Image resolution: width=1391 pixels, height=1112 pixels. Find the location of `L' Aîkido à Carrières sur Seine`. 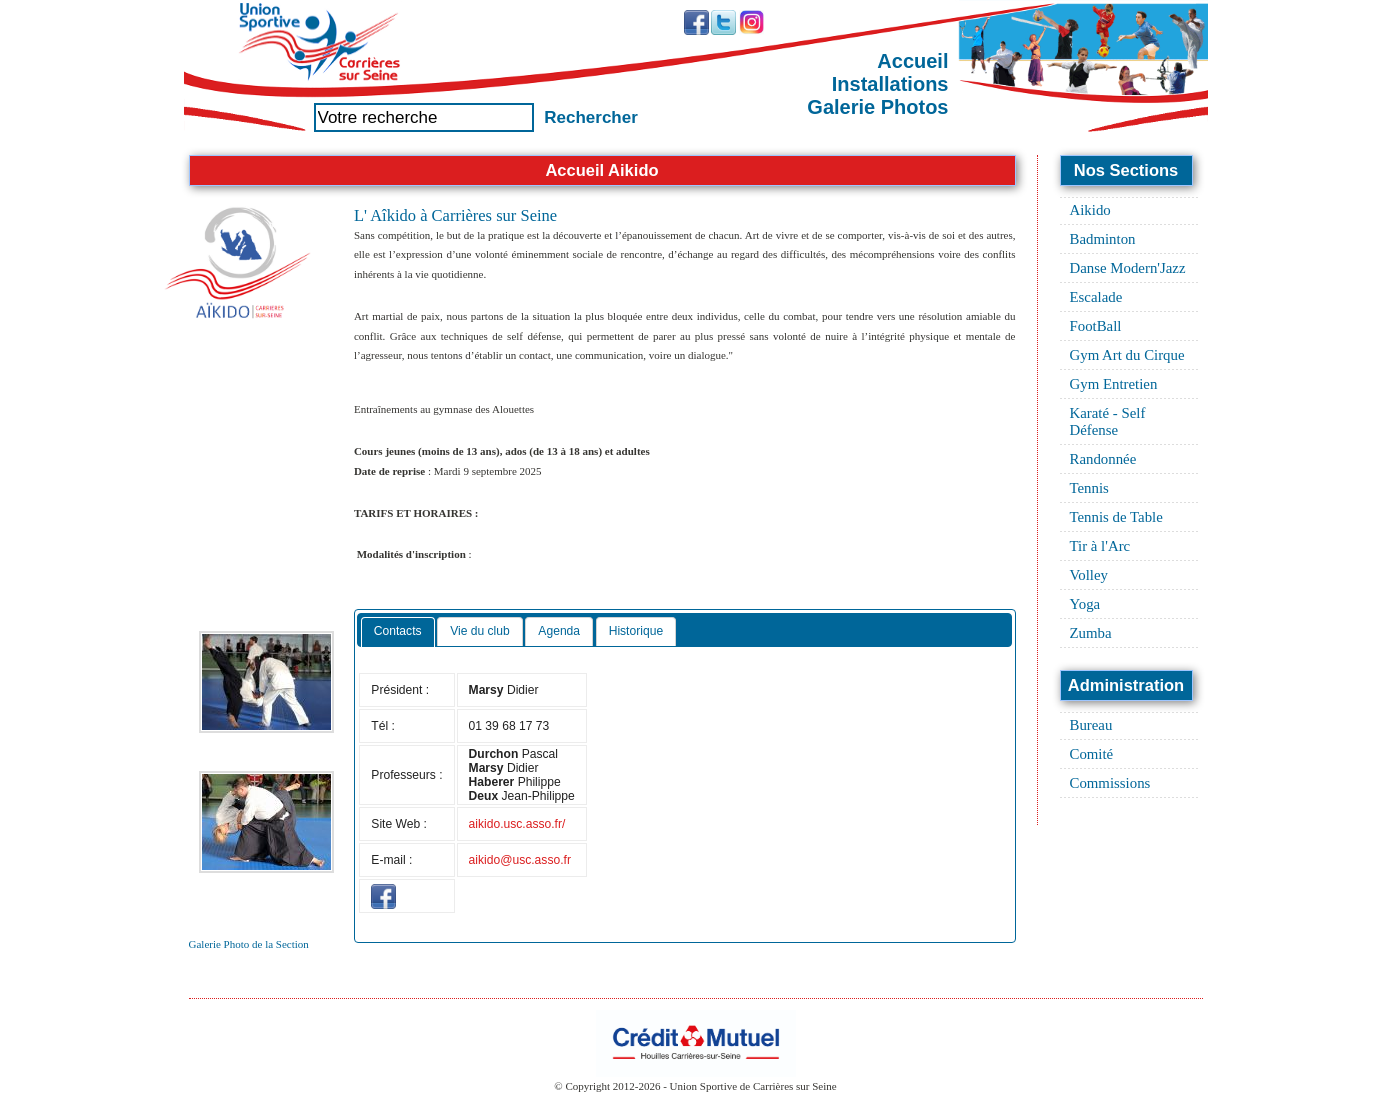

L' Aîkido à Carrières sur Seine is located at coordinates (455, 215).